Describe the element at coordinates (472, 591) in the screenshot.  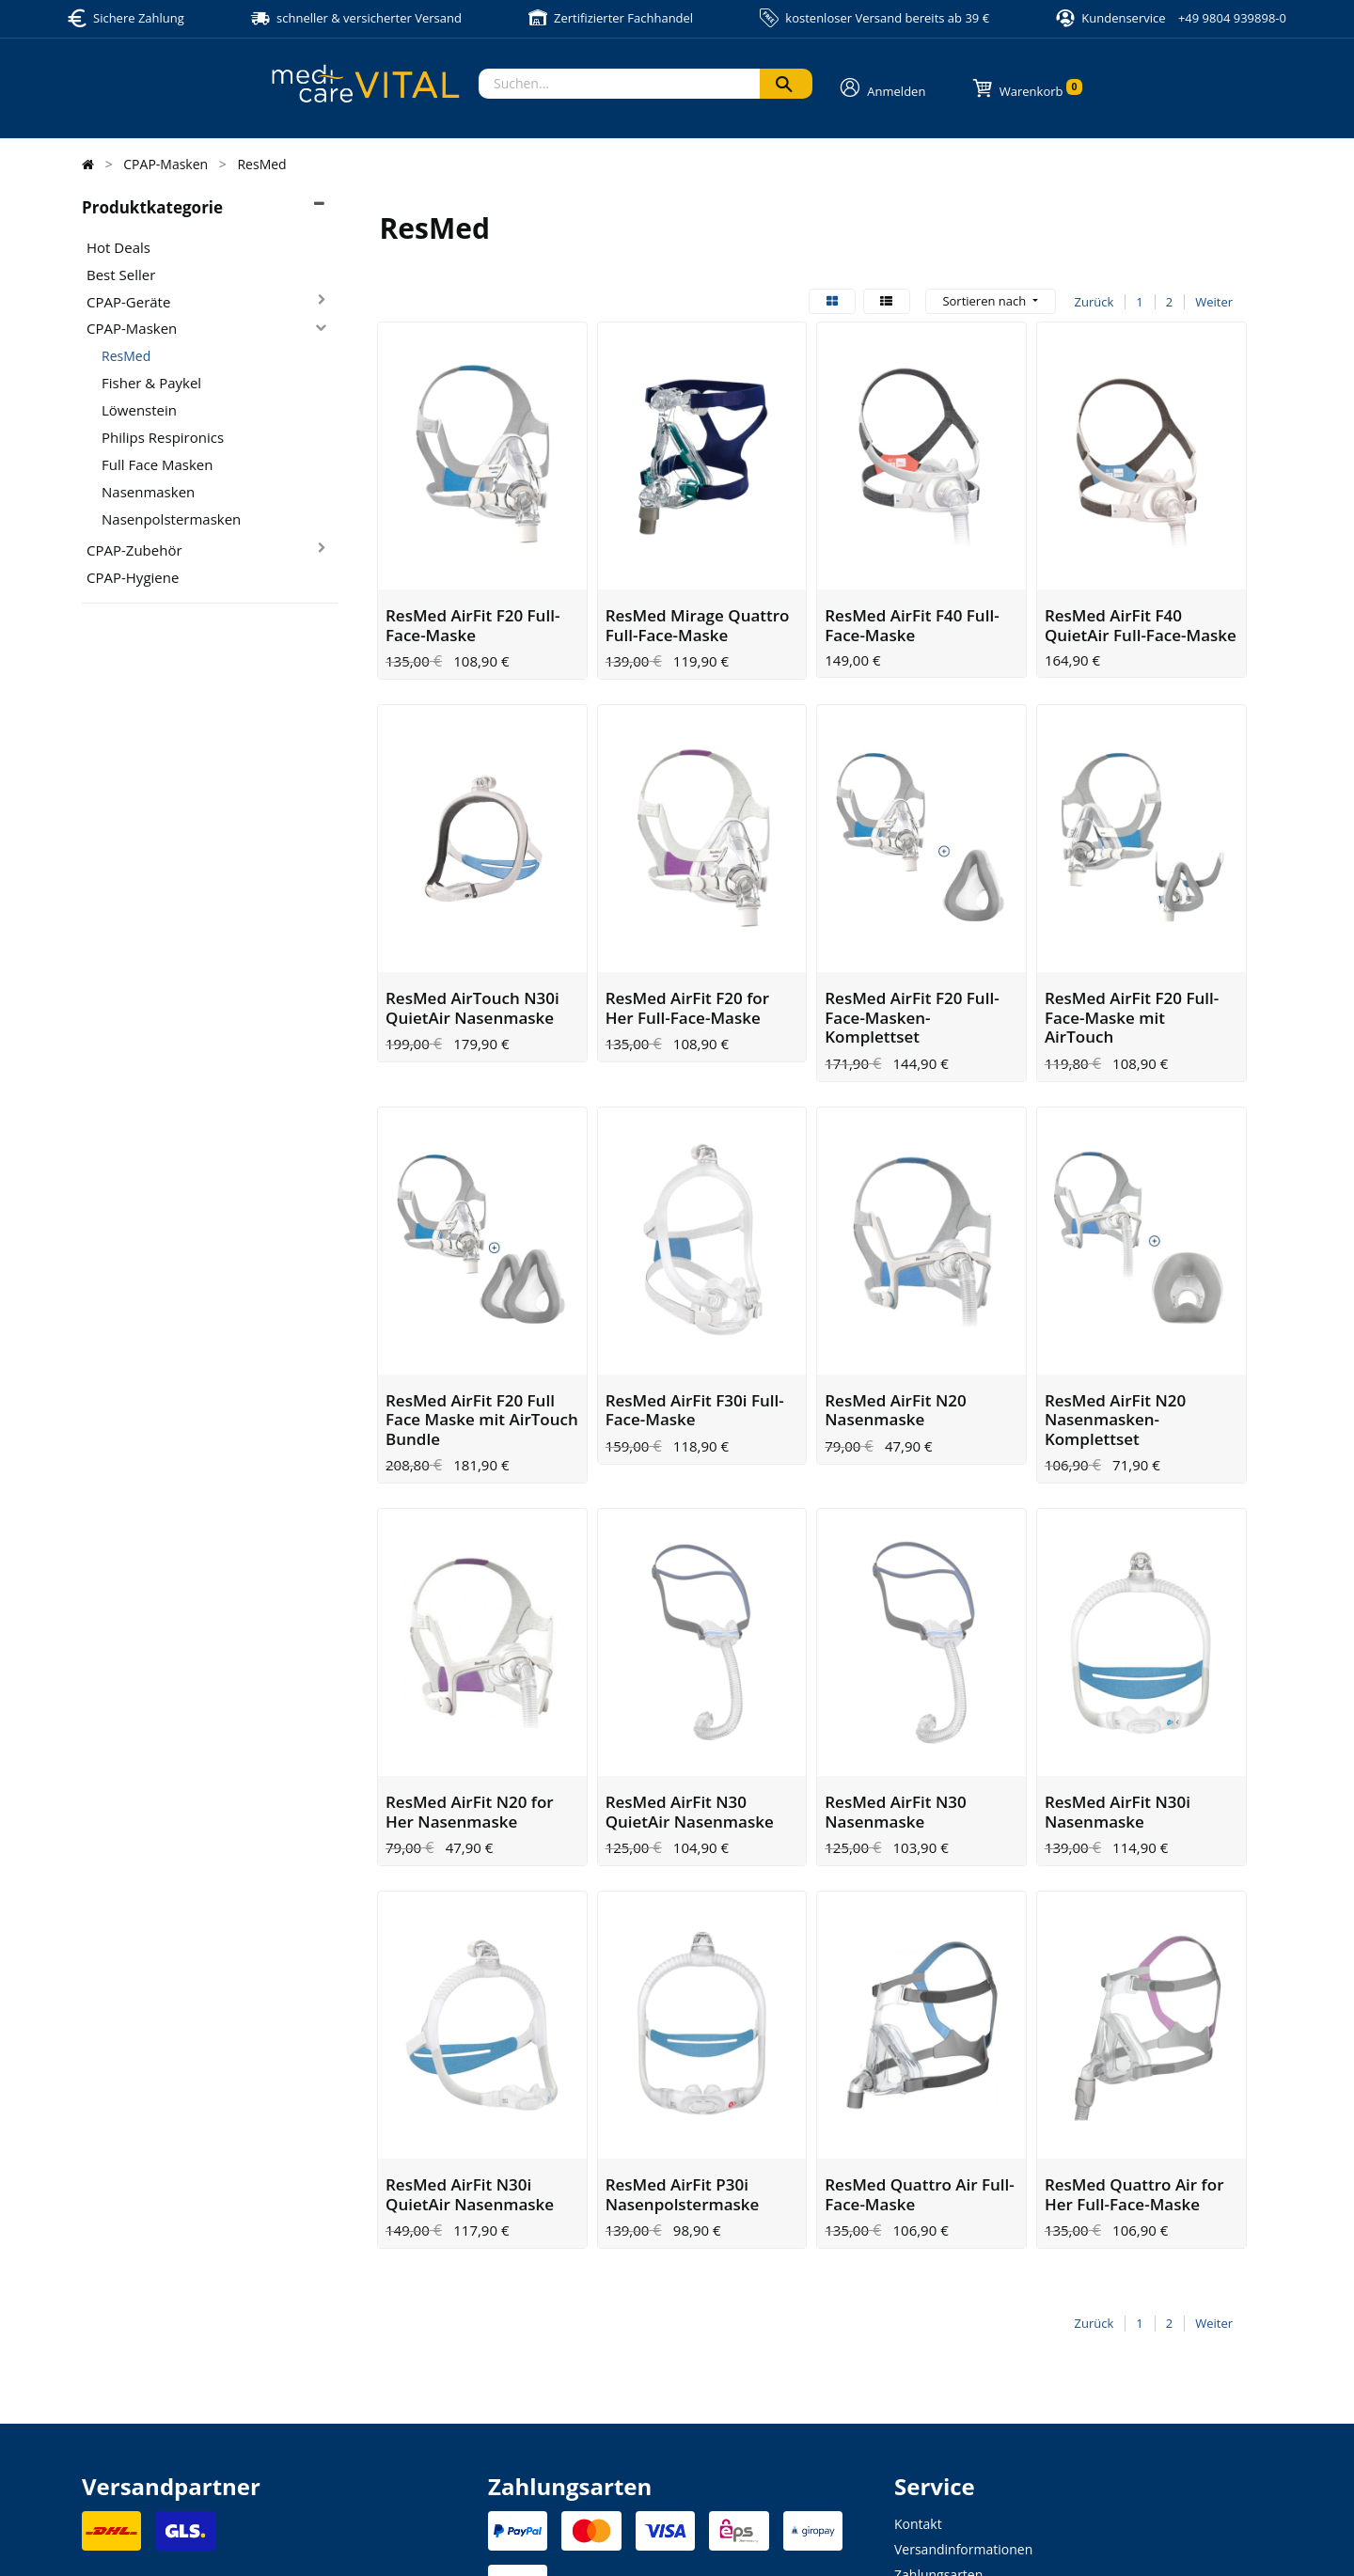
I see `ResMed AirFit F20 Full-Face-Maske` at that location.